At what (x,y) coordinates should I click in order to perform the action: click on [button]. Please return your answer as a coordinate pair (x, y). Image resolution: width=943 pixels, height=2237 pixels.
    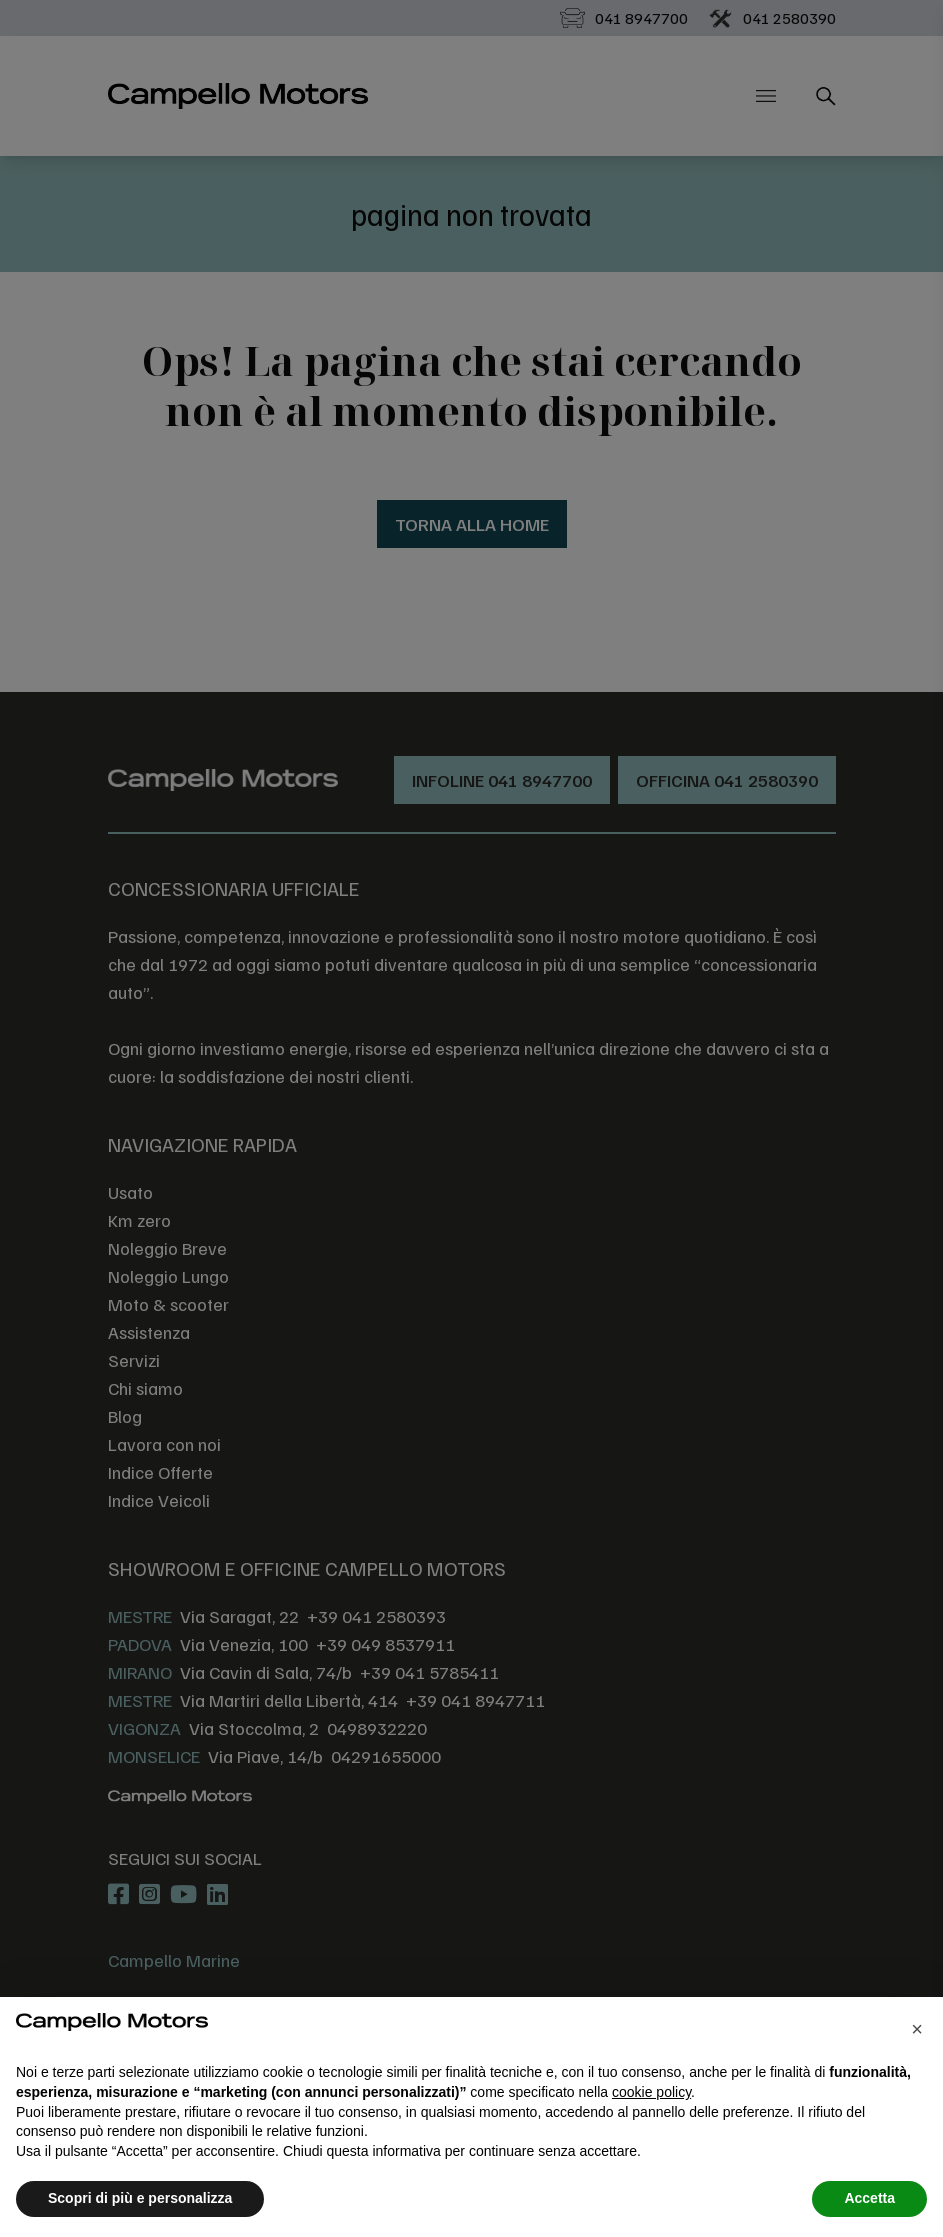
    Looking at the image, I should click on (917, 2029).